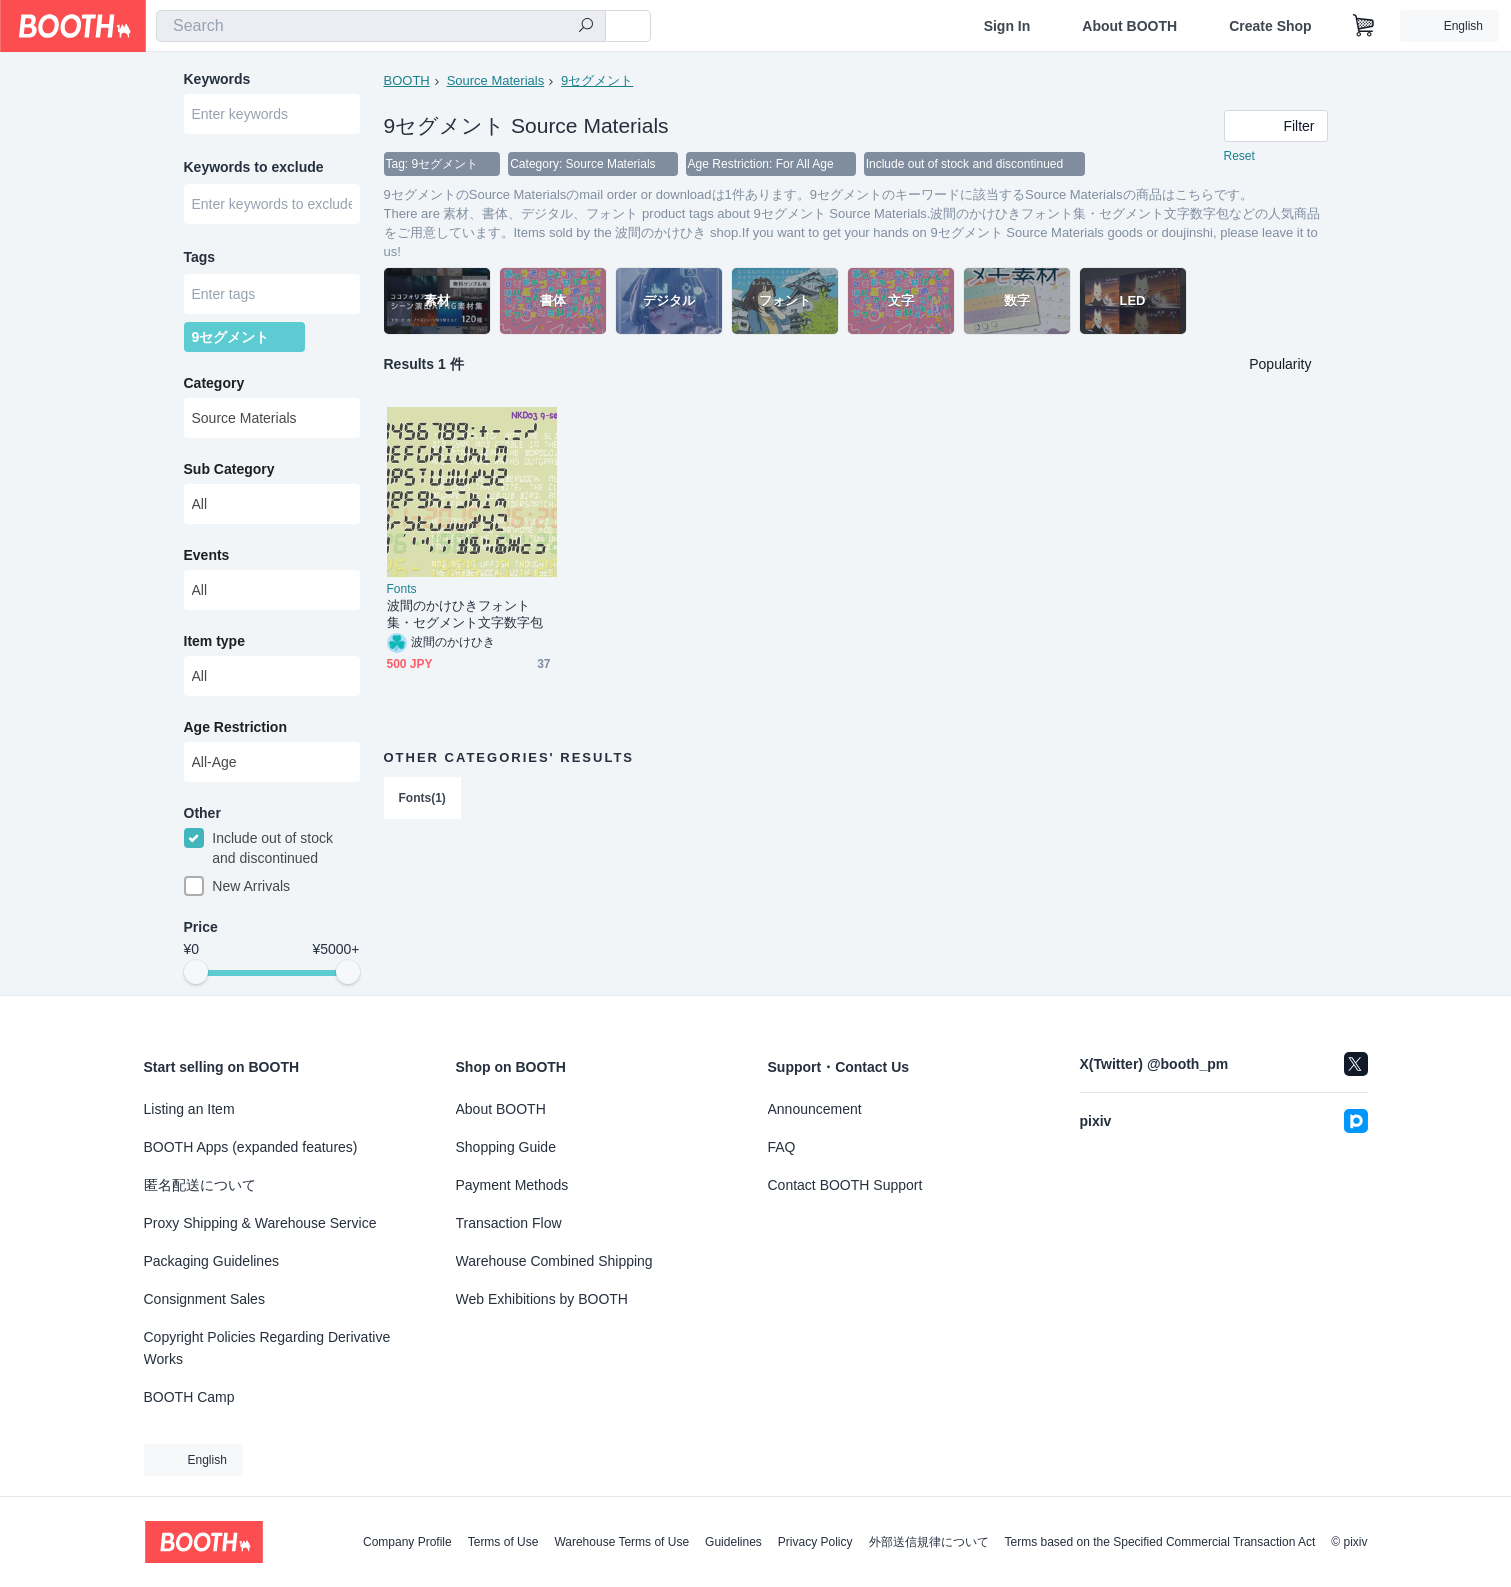 The width and height of the screenshot is (1511, 1587). Describe the element at coordinates (381, 26) in the screenshot. I see `[combobox]` at that location.